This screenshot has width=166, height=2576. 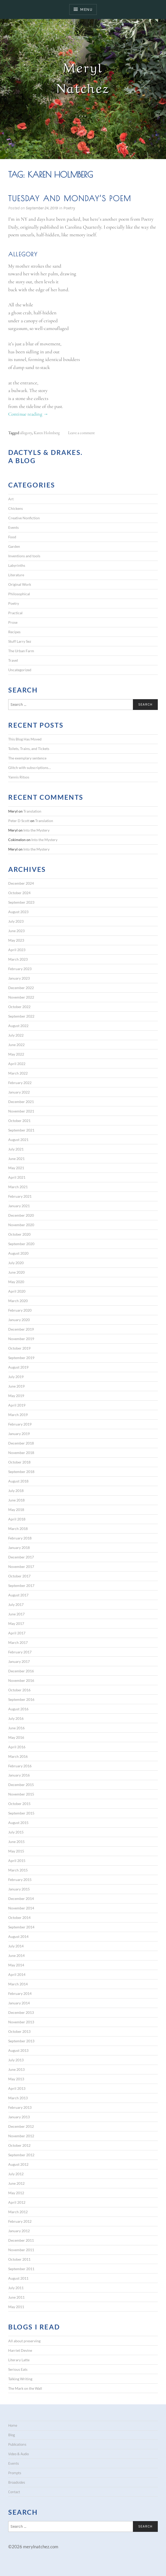 What do you see at coordinates (18, 1642) in the screenshot?
I see `March 2017` at bounding box center [18, 1642].